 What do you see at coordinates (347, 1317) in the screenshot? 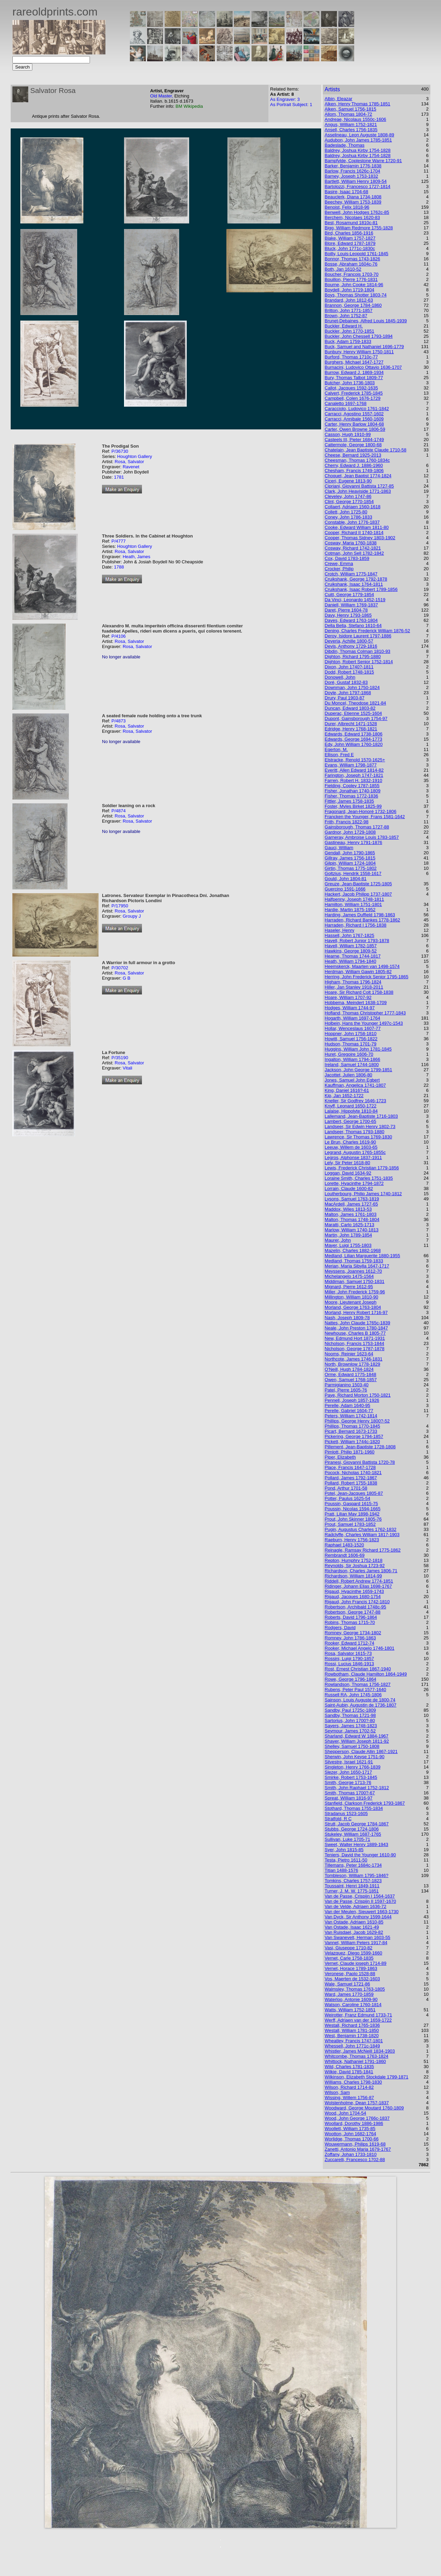
I see `Nash, Joseph 1809-78` at bounding box center [347, 1317].